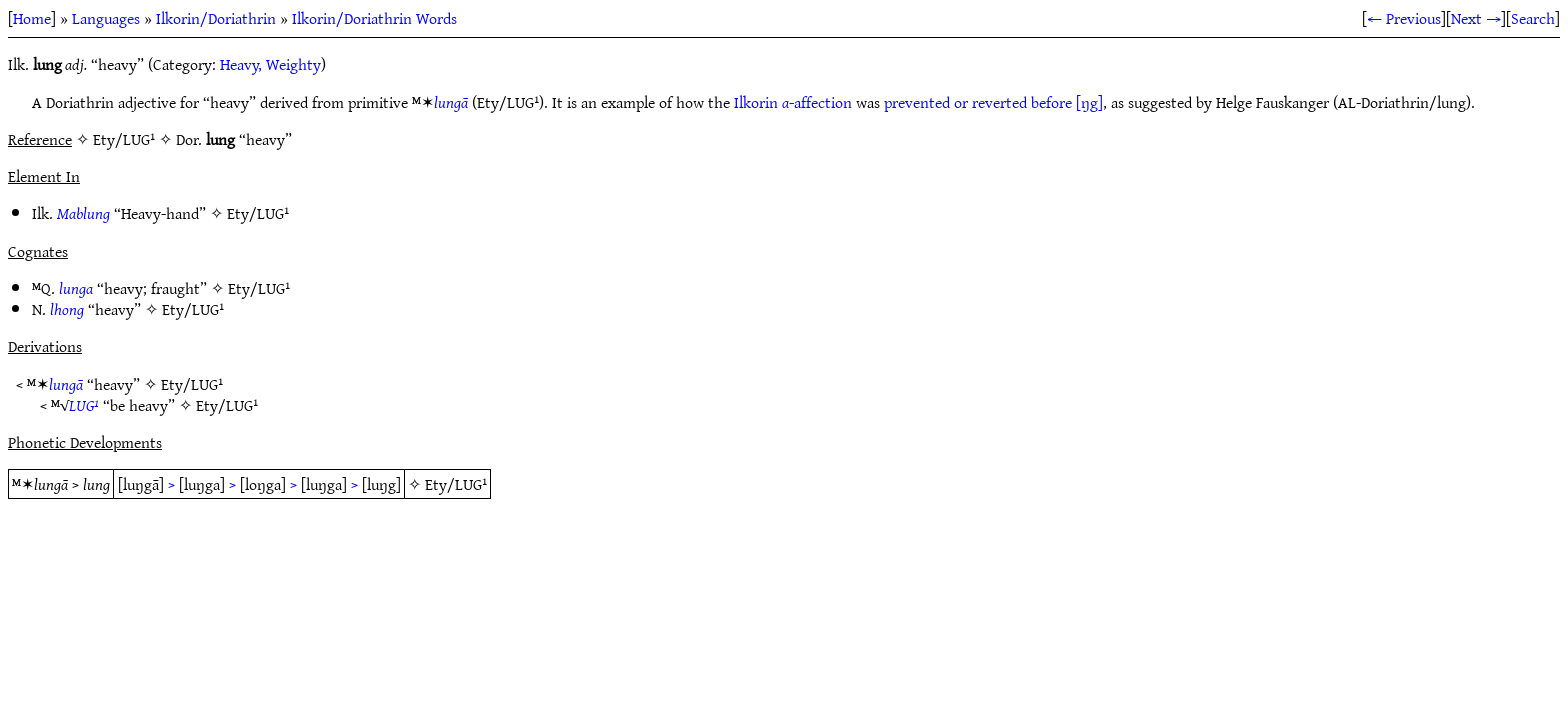  Describe the element at coordinates (993, 102) in the screenshot. I see `prevented or reverted before [ŋg]` at that location.